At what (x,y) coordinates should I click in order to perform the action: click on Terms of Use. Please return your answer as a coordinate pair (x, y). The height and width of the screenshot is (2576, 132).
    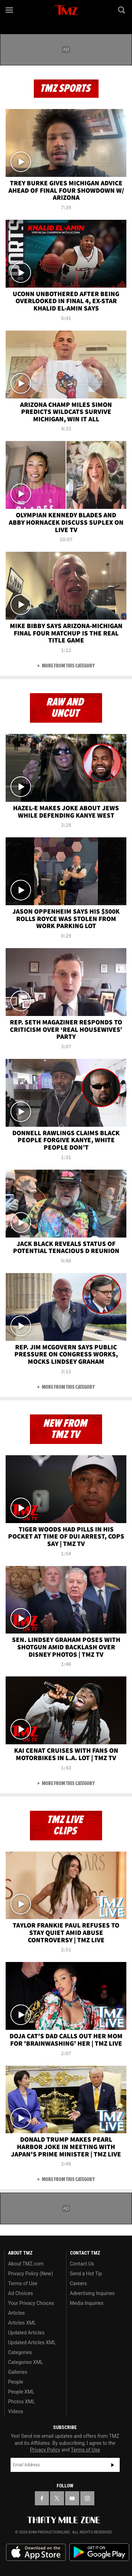
    Looking at the image, I should click on (22, 2283).